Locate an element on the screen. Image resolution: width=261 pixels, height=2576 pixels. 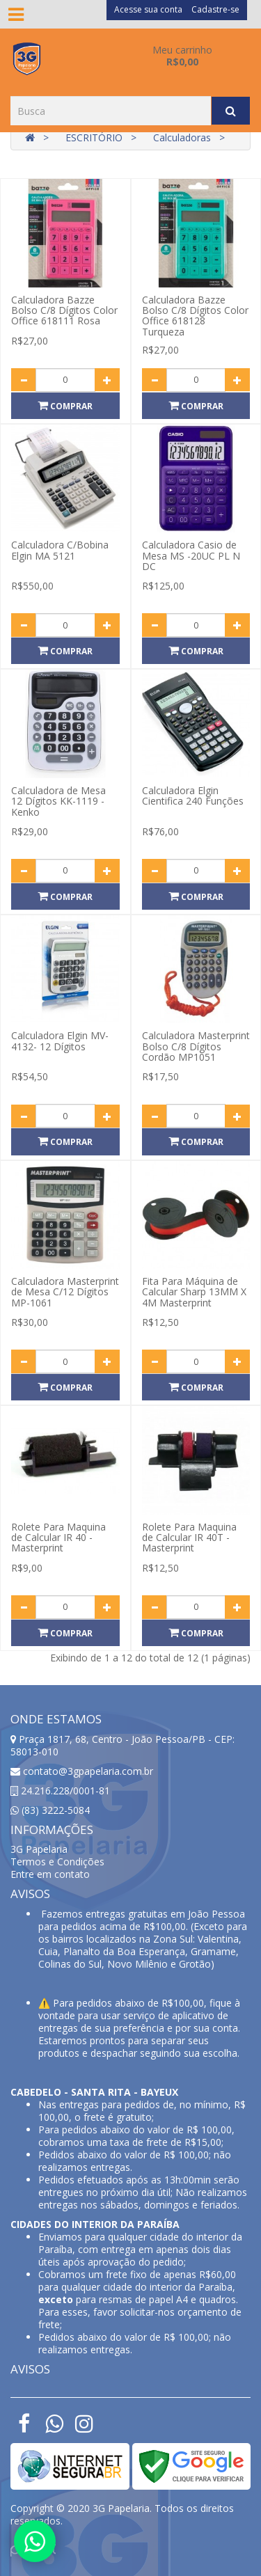
ESCRITÓRIO is located at coordinates (93, 137).